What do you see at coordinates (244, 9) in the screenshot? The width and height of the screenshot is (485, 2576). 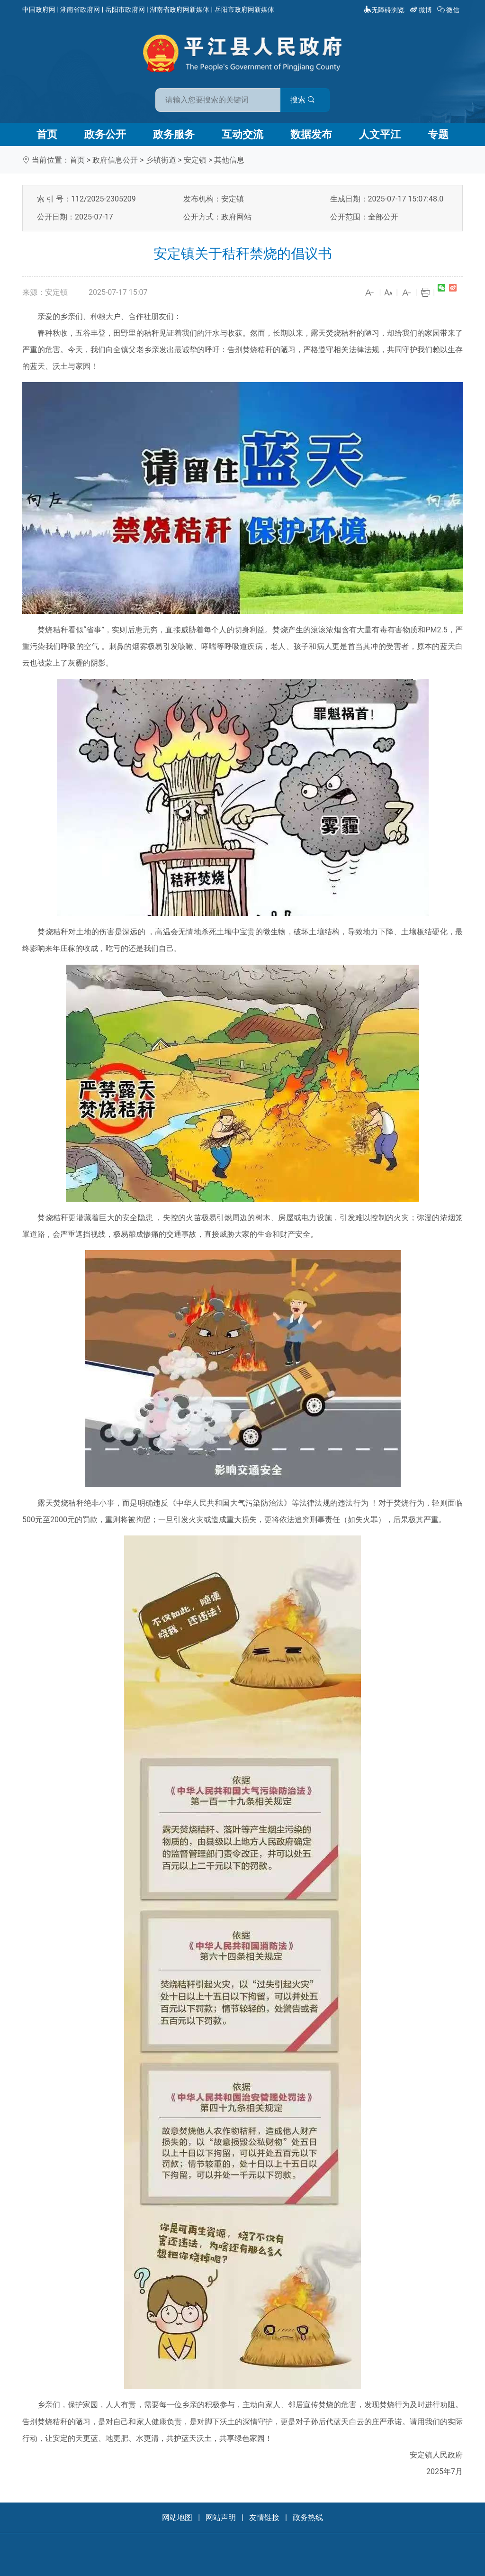 I see `岳阳市政府网新媒体` at bounding box center [244, 9].